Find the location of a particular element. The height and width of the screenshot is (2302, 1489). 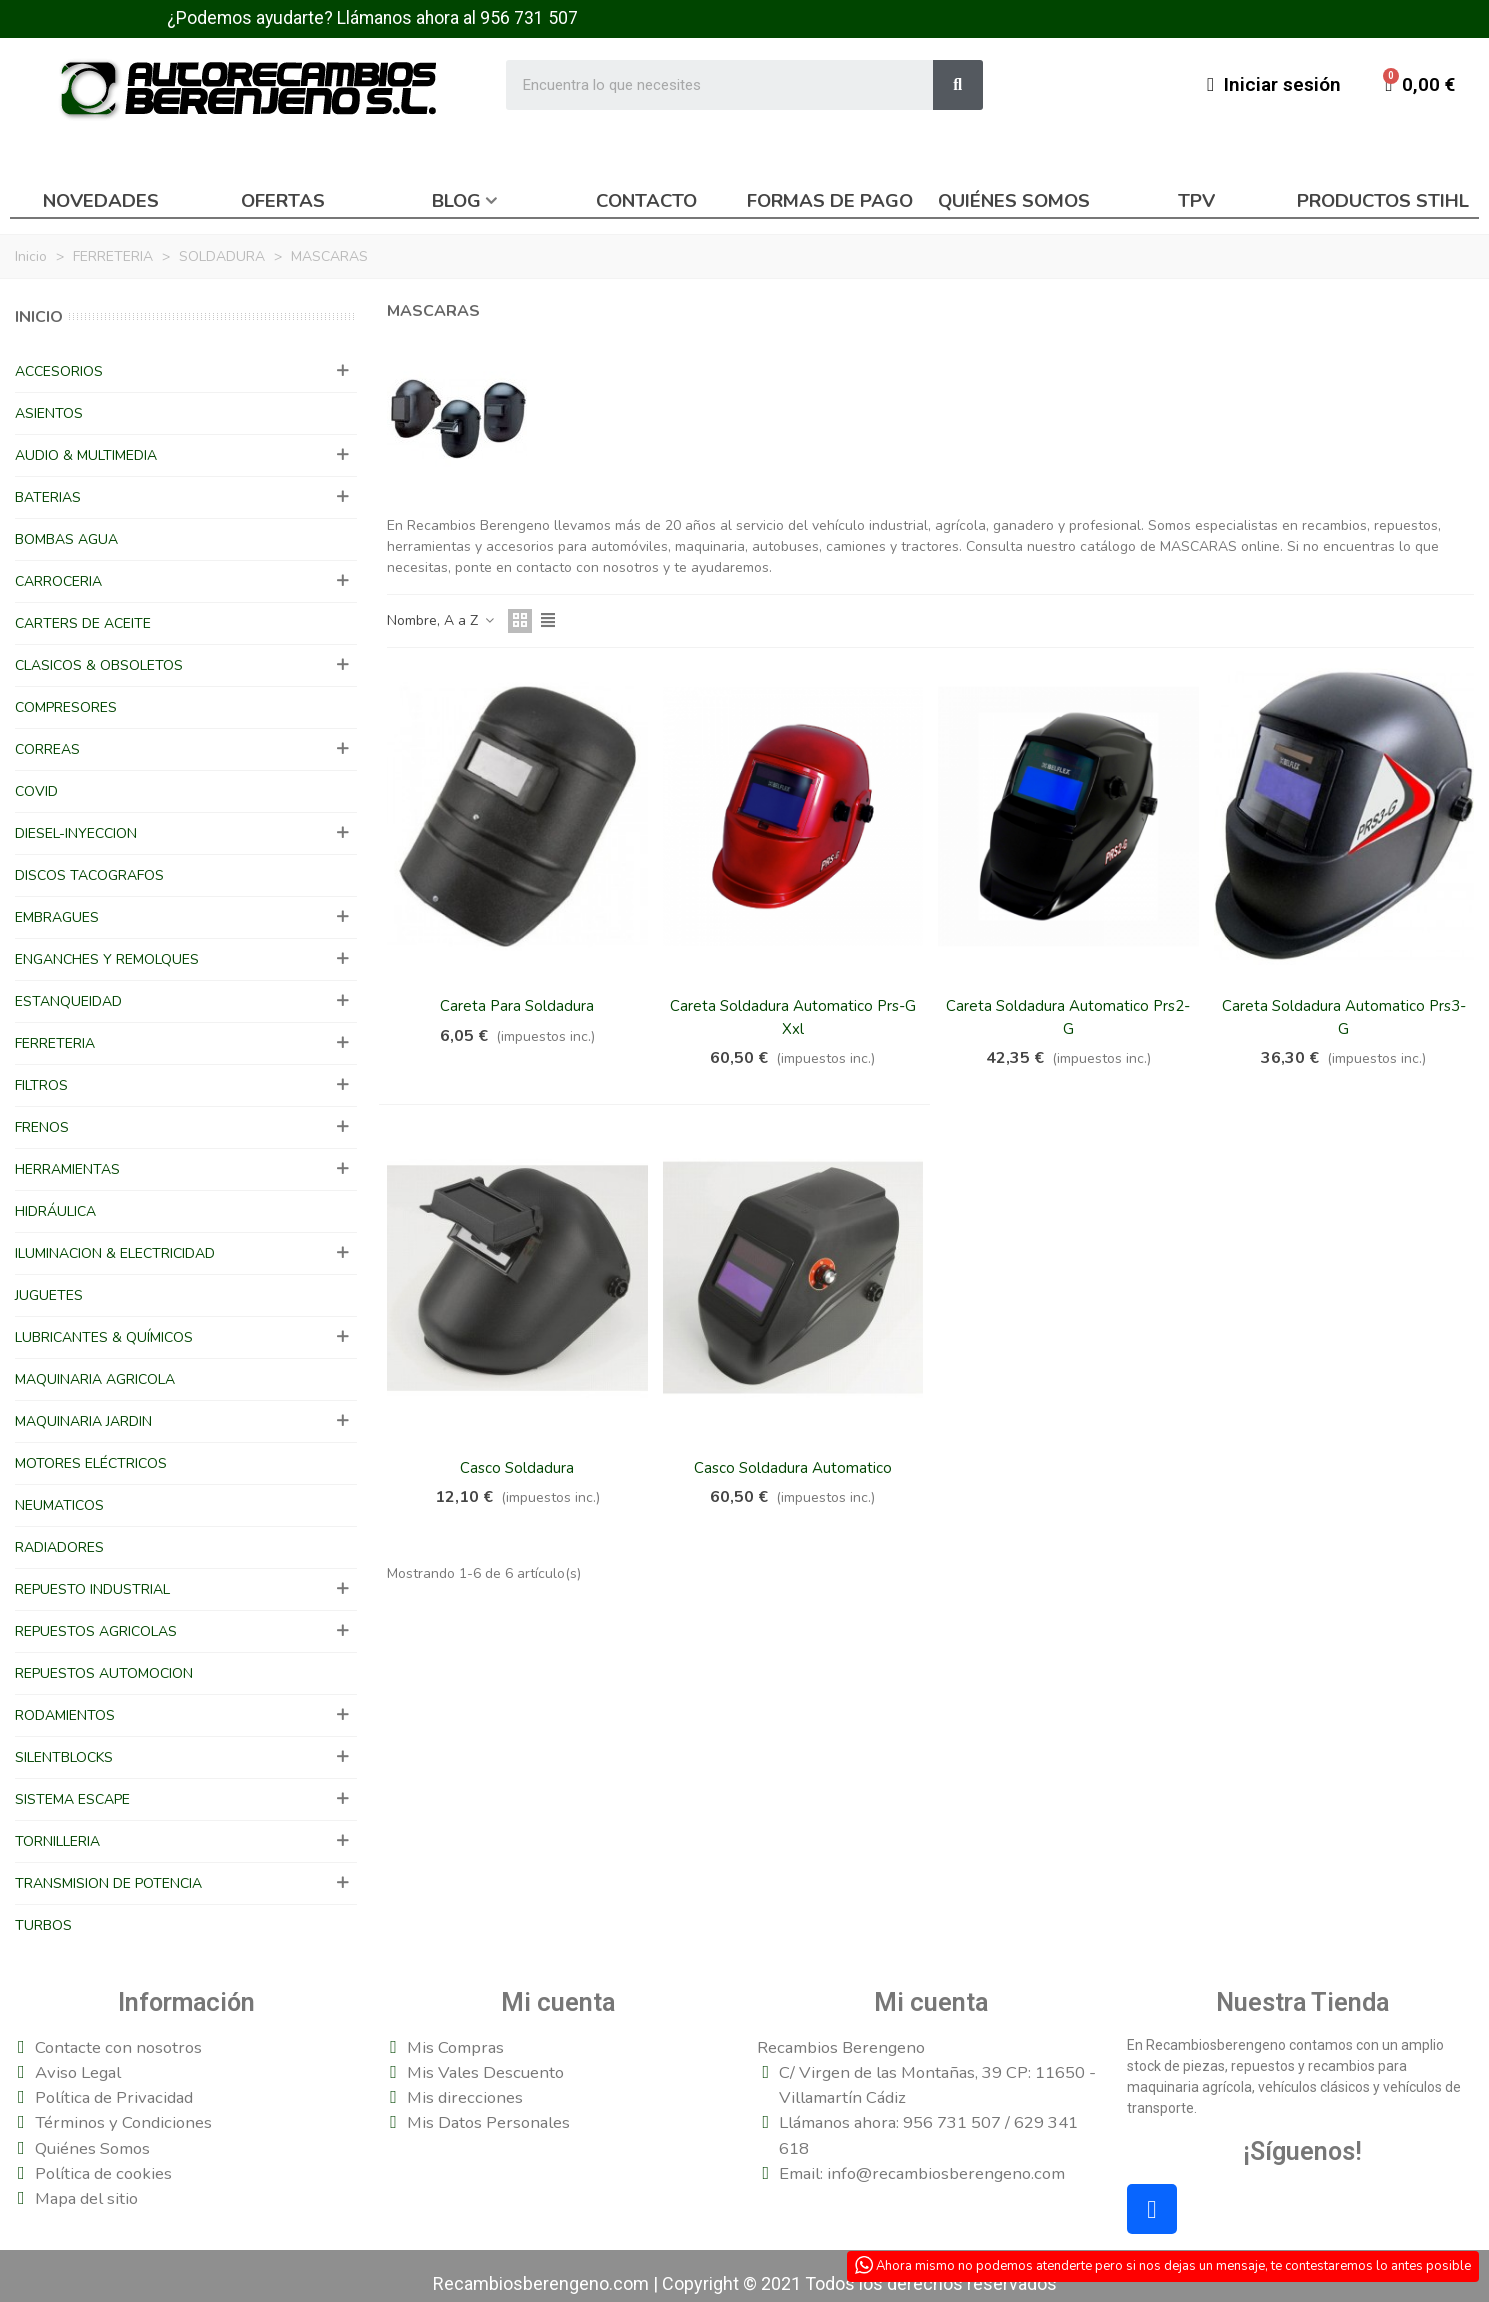

REPUESTOS AGRICOLAS is located at coordinates (96, 1631).